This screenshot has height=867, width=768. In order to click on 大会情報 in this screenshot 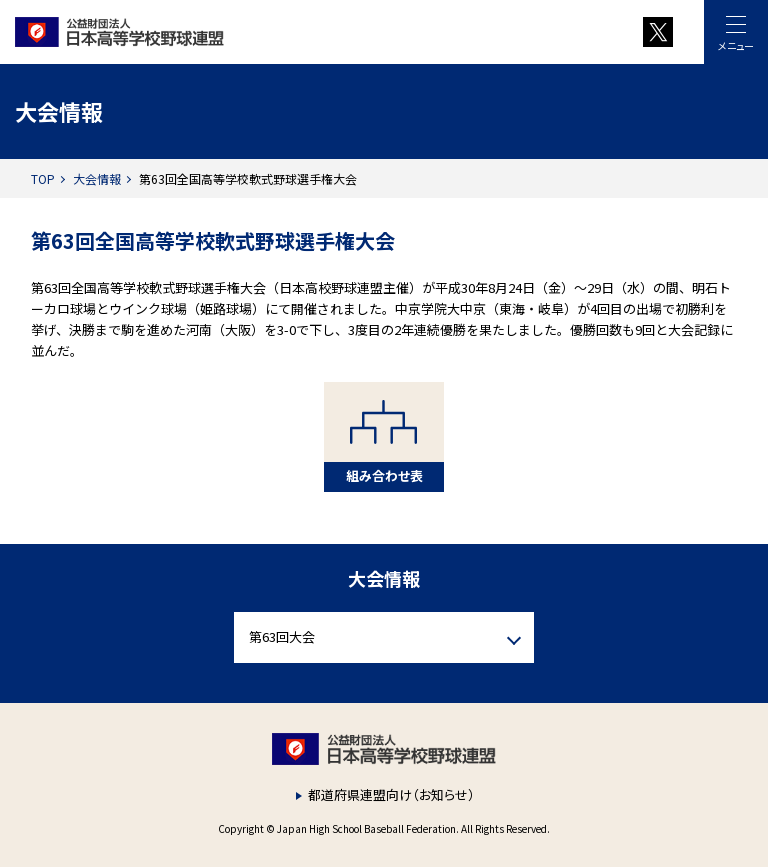, I will do `click(97, 178)`.